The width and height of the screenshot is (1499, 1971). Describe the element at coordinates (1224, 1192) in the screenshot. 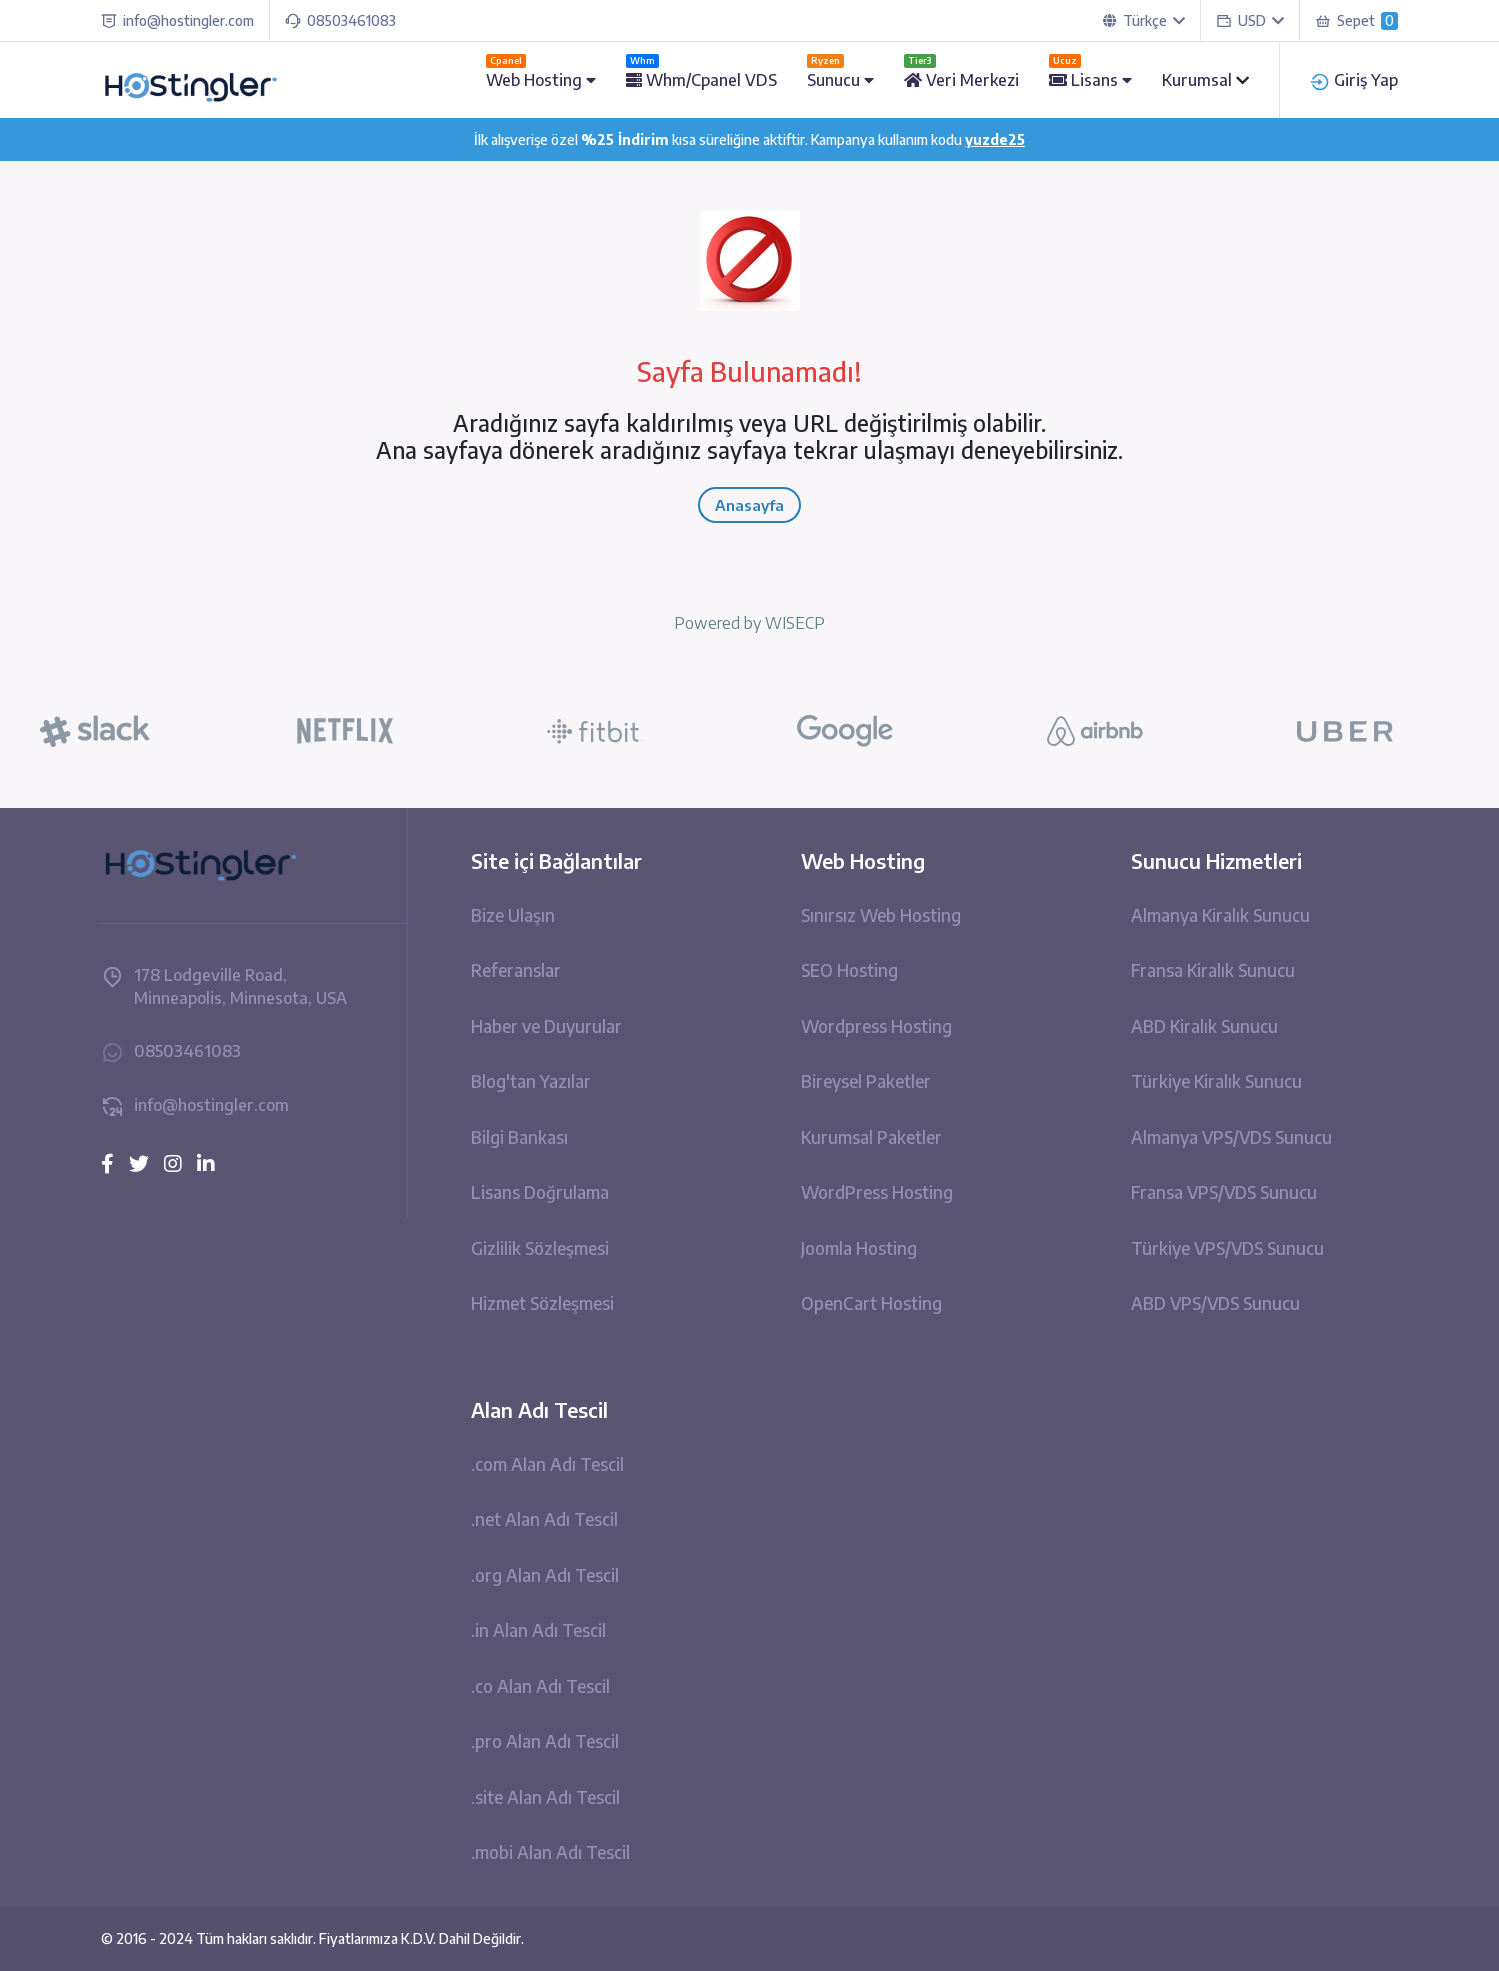

I see `Fransa VPS/VDS Sunucu` at that location.